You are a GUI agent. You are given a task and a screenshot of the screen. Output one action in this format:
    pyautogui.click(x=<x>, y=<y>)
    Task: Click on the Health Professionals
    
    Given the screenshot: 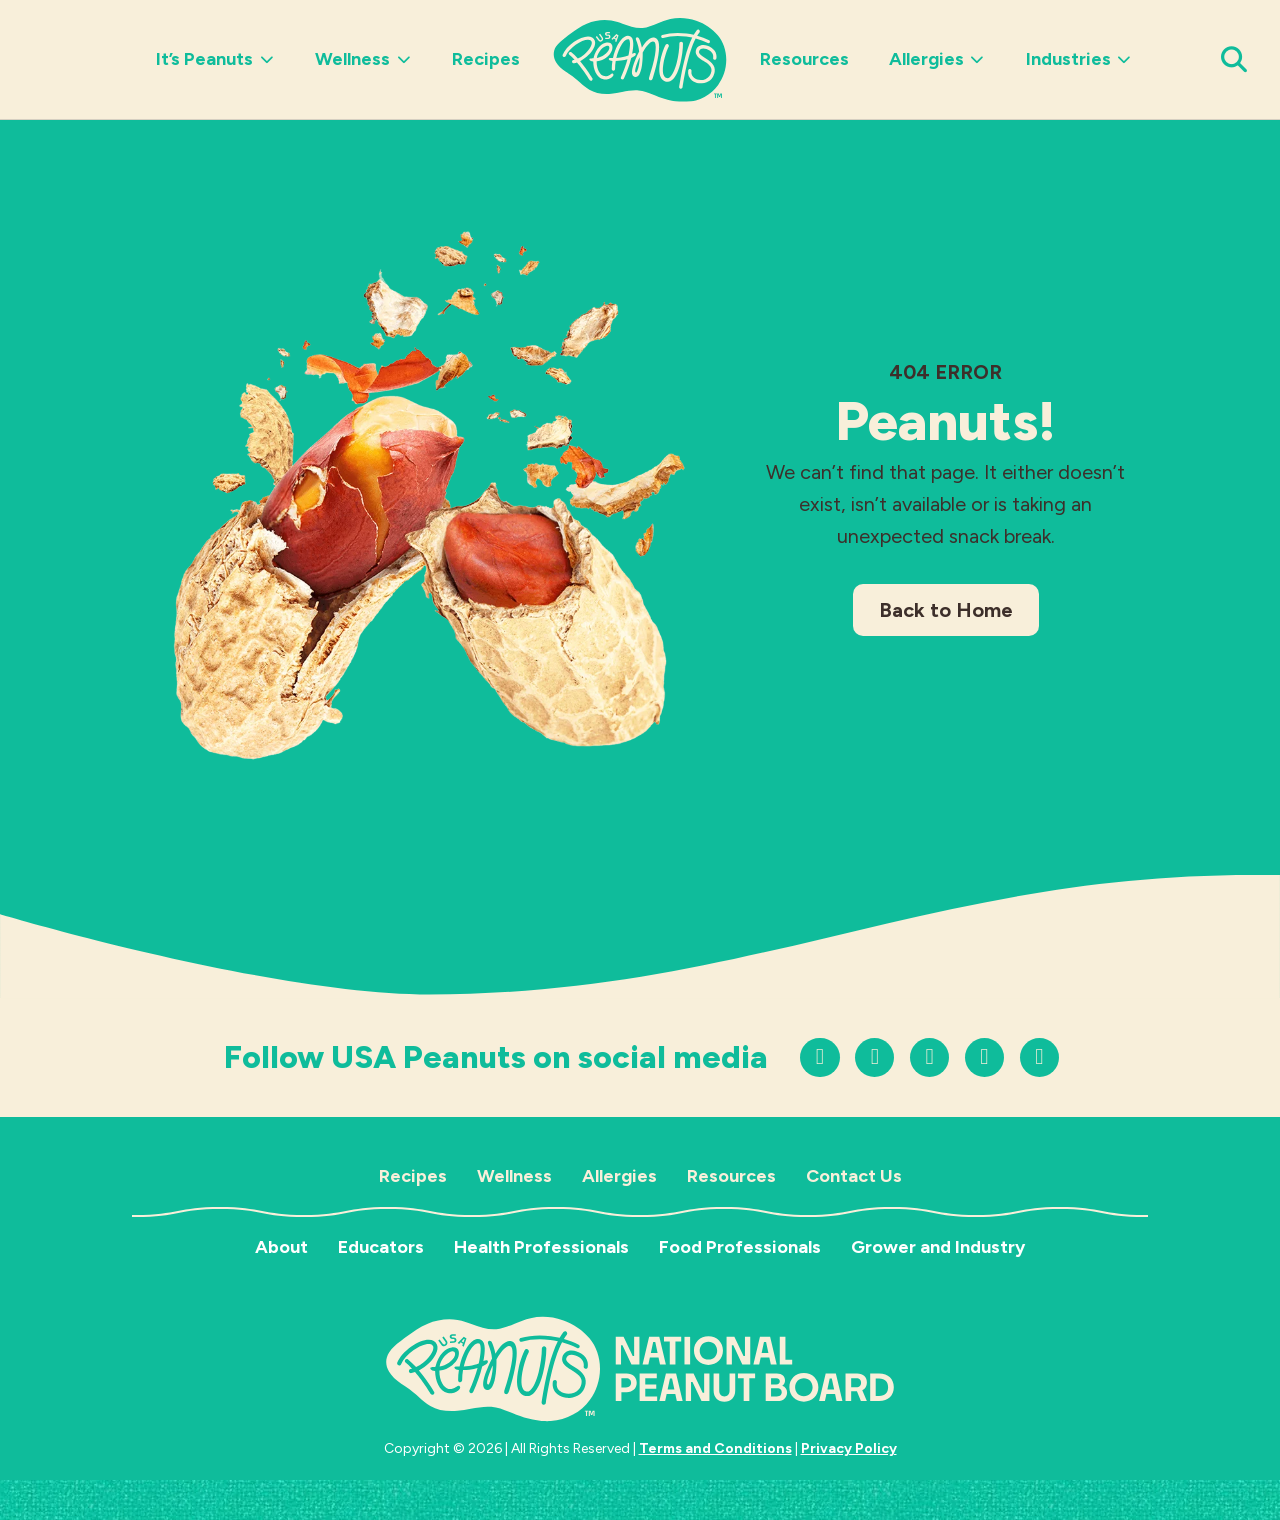 What is the action you would take?
    pyautogui.click(x=541, y=1247)
    